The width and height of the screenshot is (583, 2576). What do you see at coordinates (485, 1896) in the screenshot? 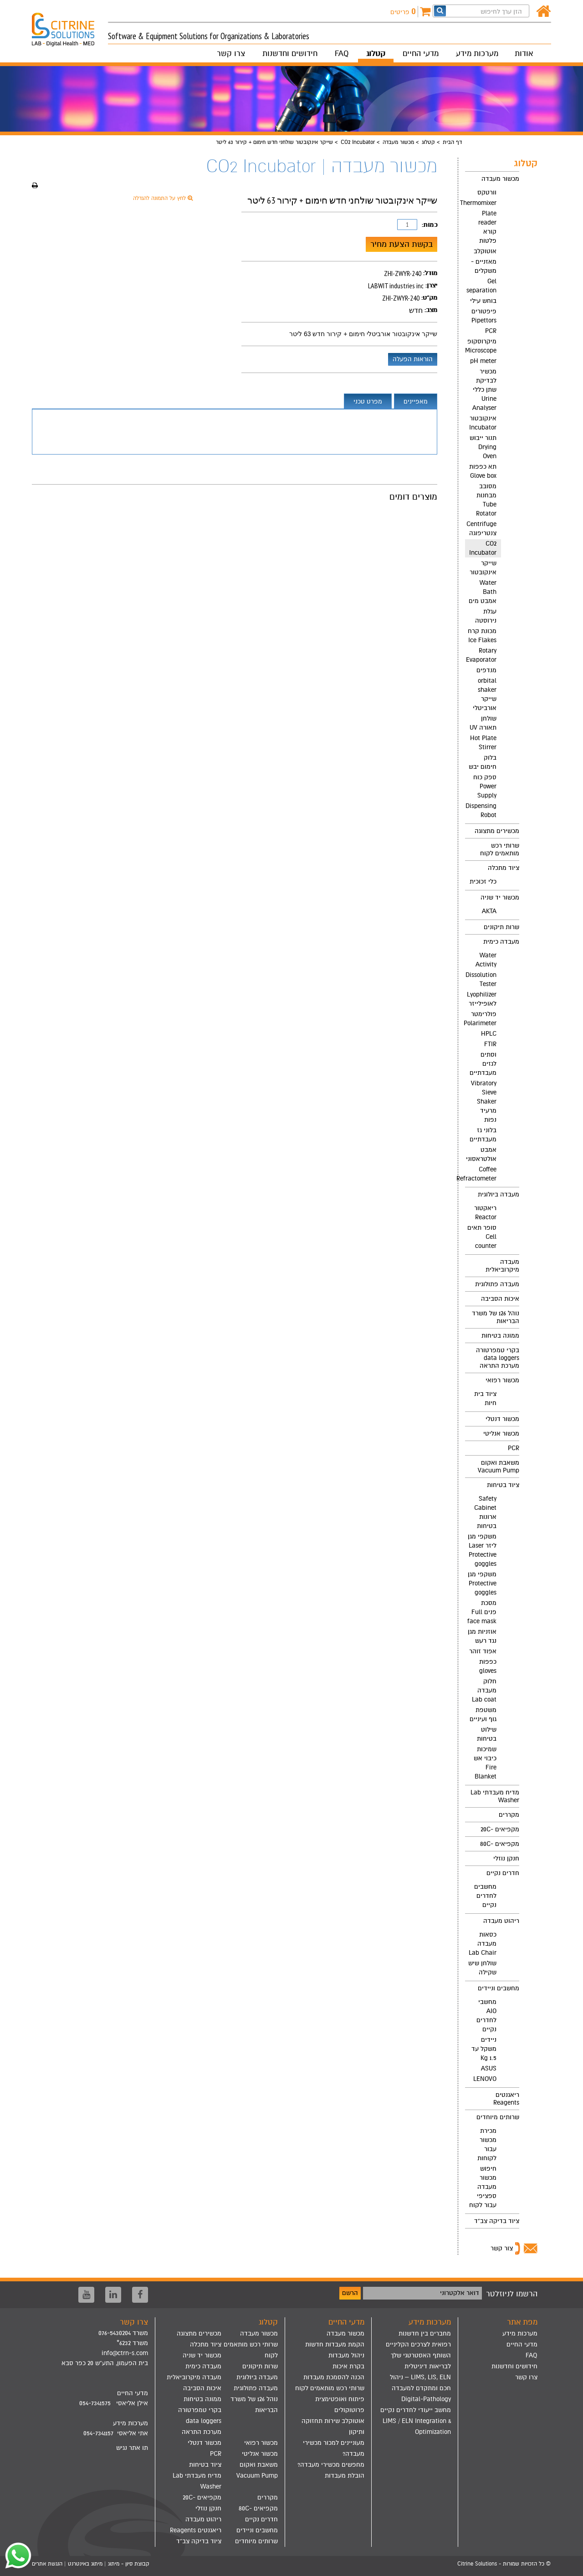
I see `מחשבים לחדרים נקיים` at bounding box center [485, 1896].